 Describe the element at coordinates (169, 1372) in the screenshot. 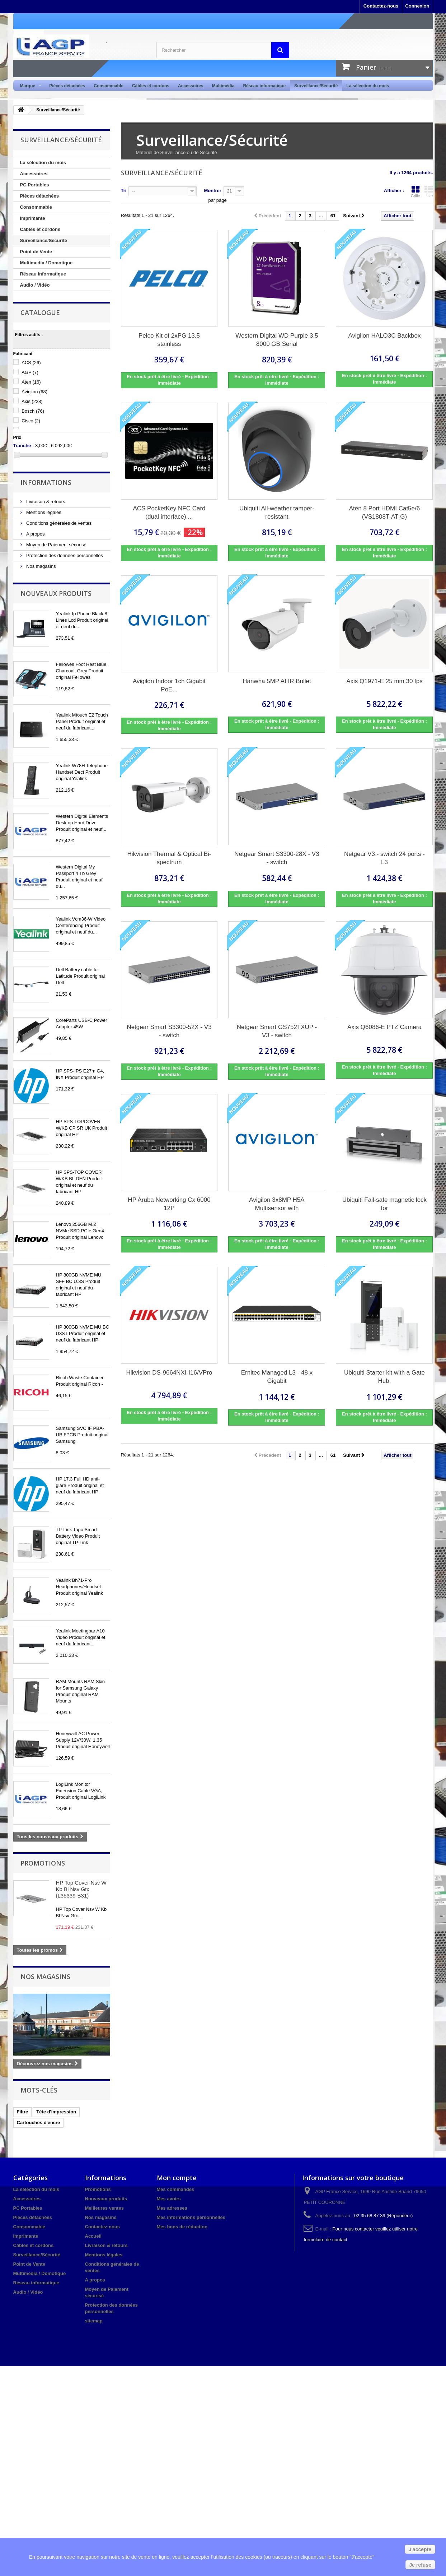

I see `Hikvision DS-9664NXI-I16/VPro` at that location.